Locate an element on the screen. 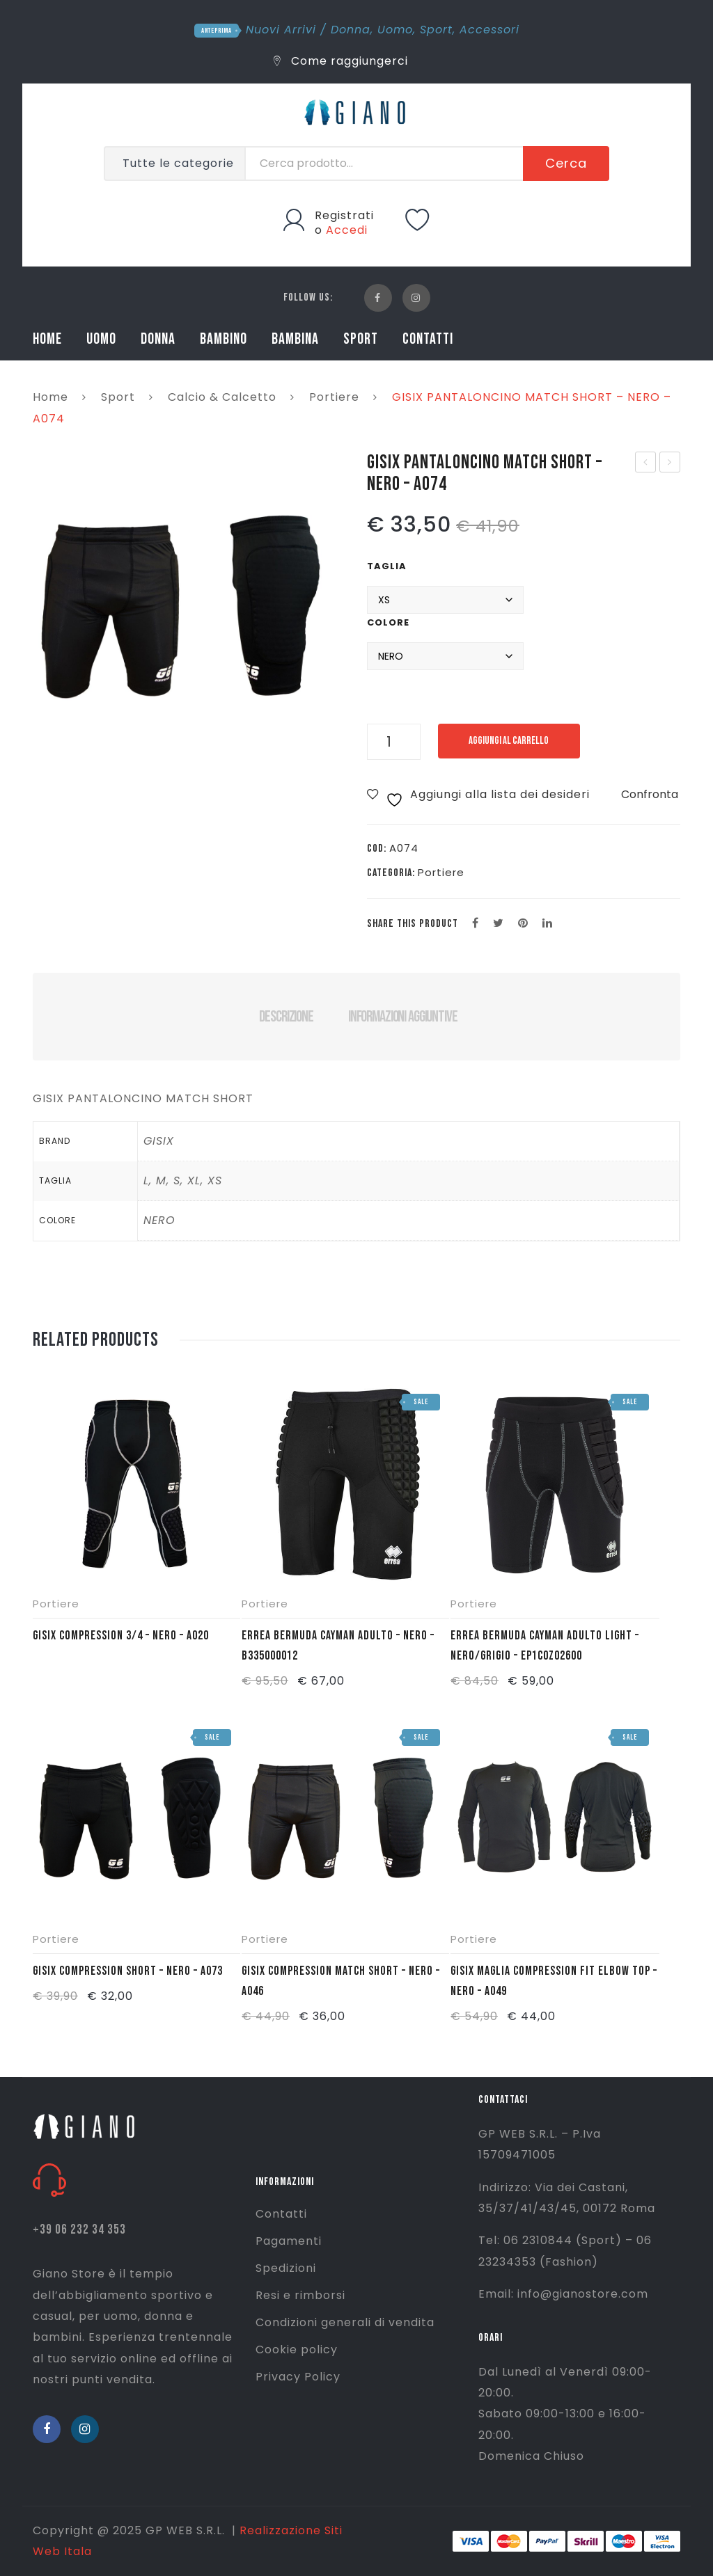  Come raggiungerci is located at coordinates (341, 61).